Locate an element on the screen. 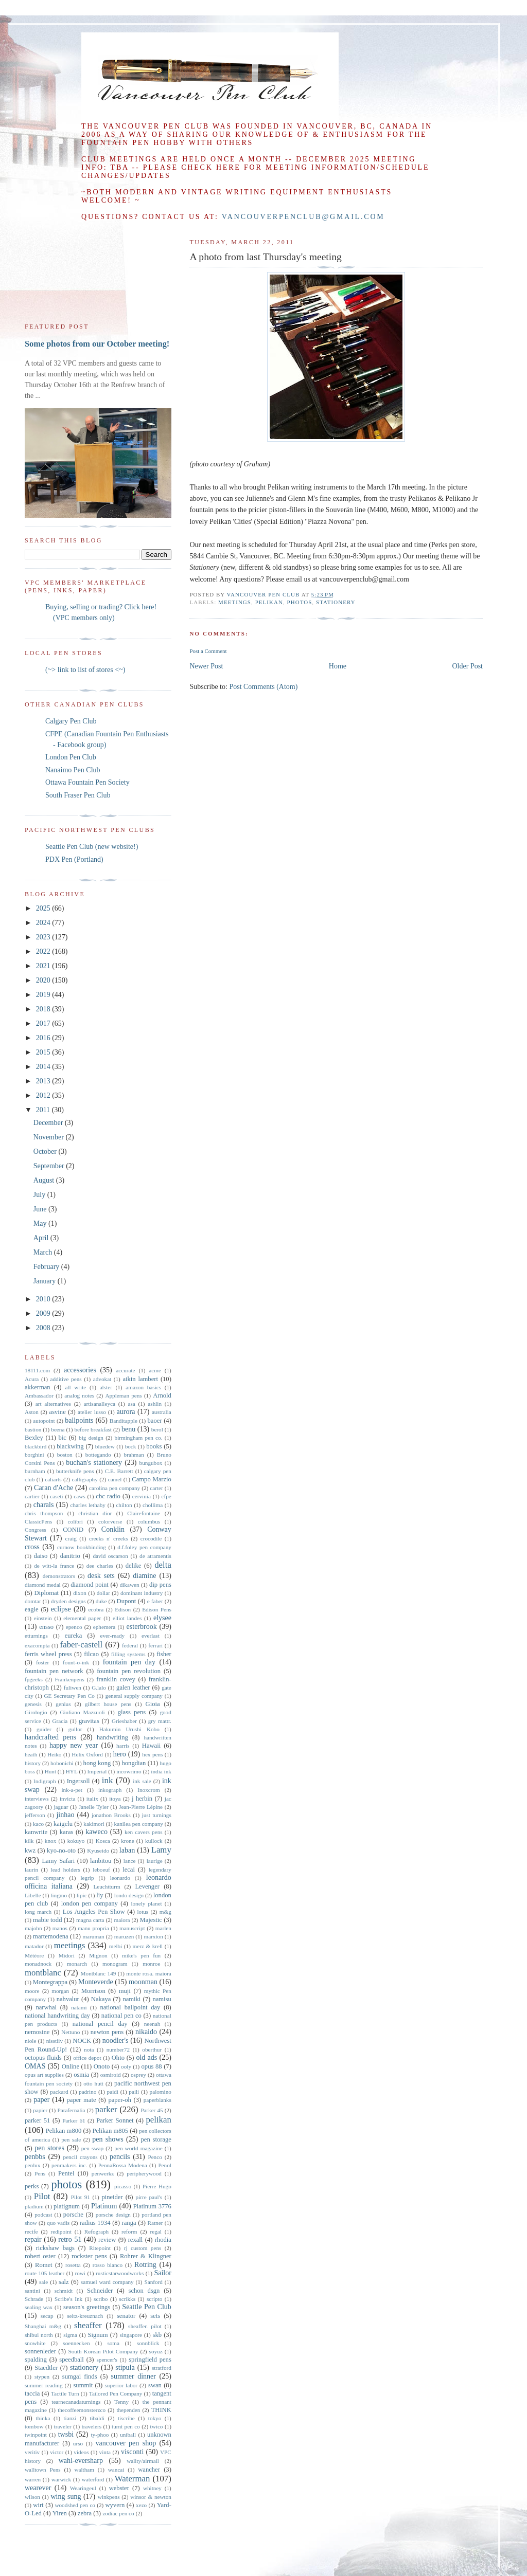  nemosine is located at coordinates (37, 2032).